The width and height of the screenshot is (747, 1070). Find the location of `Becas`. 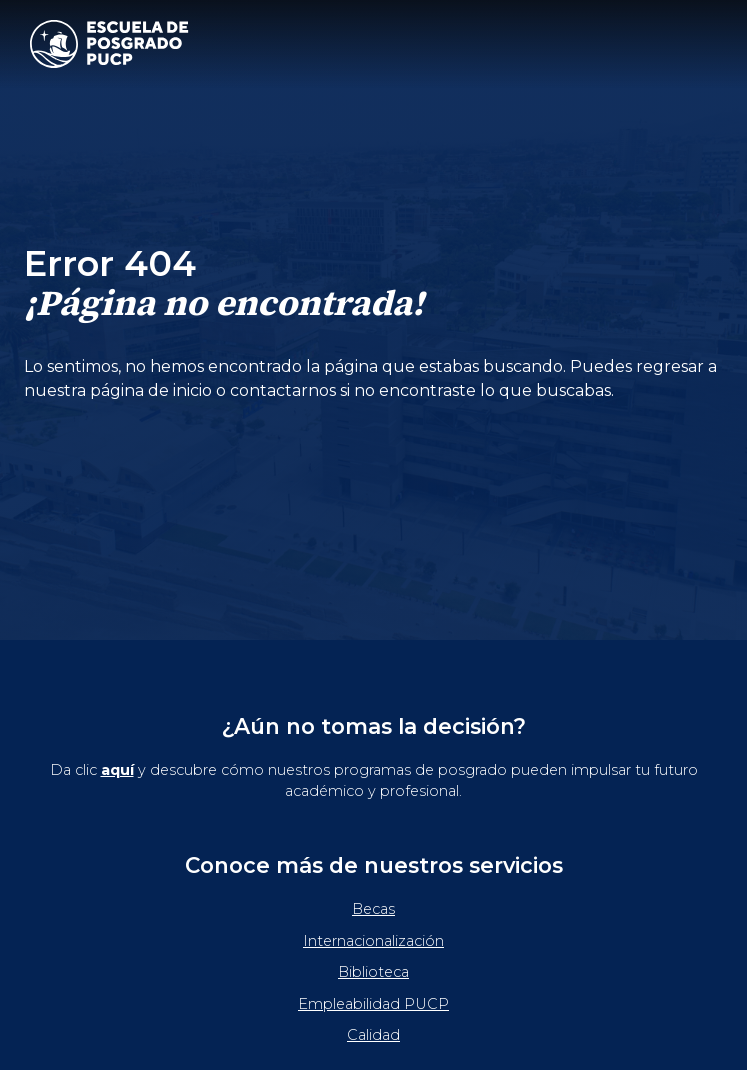

Becas is located at coordinates (373, 909).